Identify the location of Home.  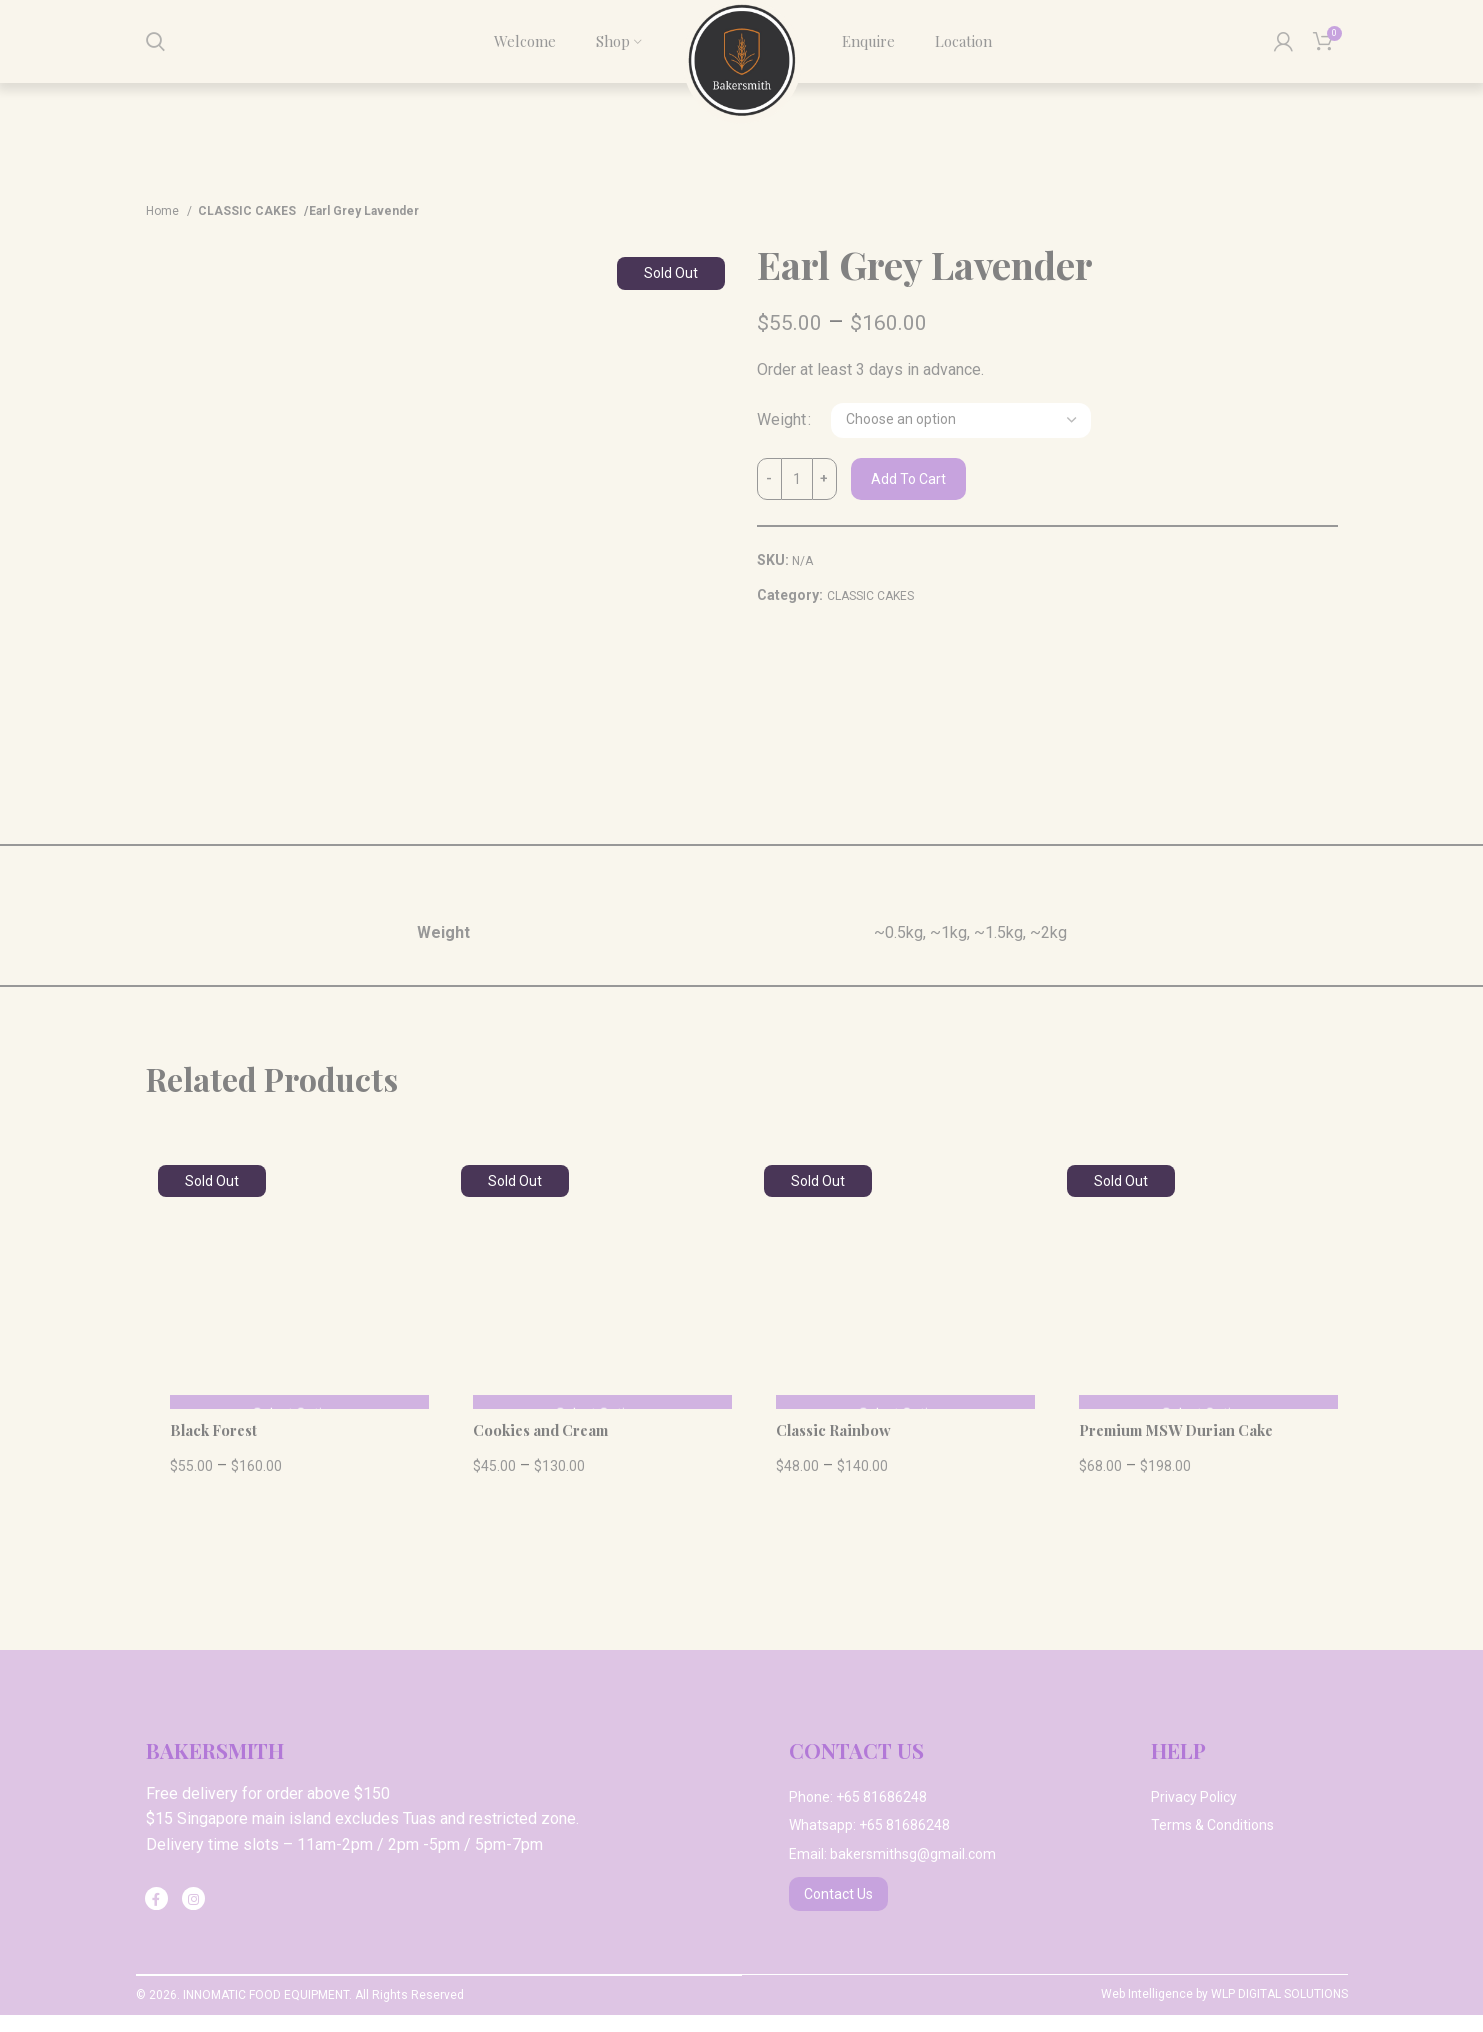
(164, 228).